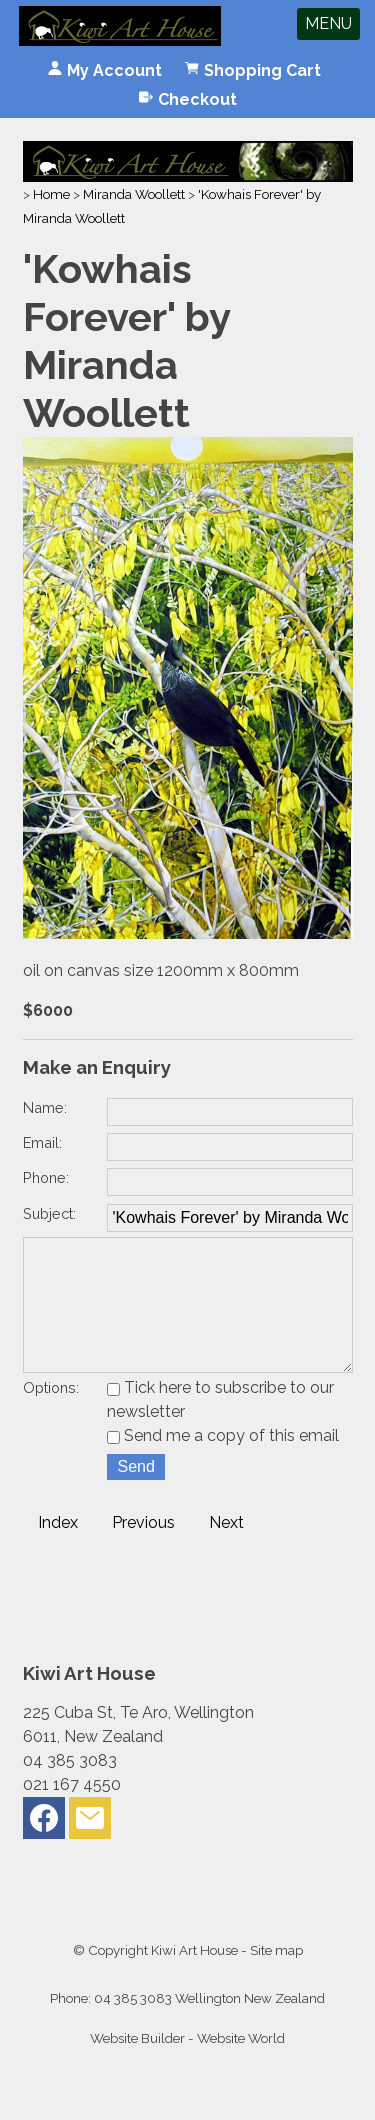  Describe the element at coordinates (276, 1978) in the screenshot. I see `Site map` at that location.